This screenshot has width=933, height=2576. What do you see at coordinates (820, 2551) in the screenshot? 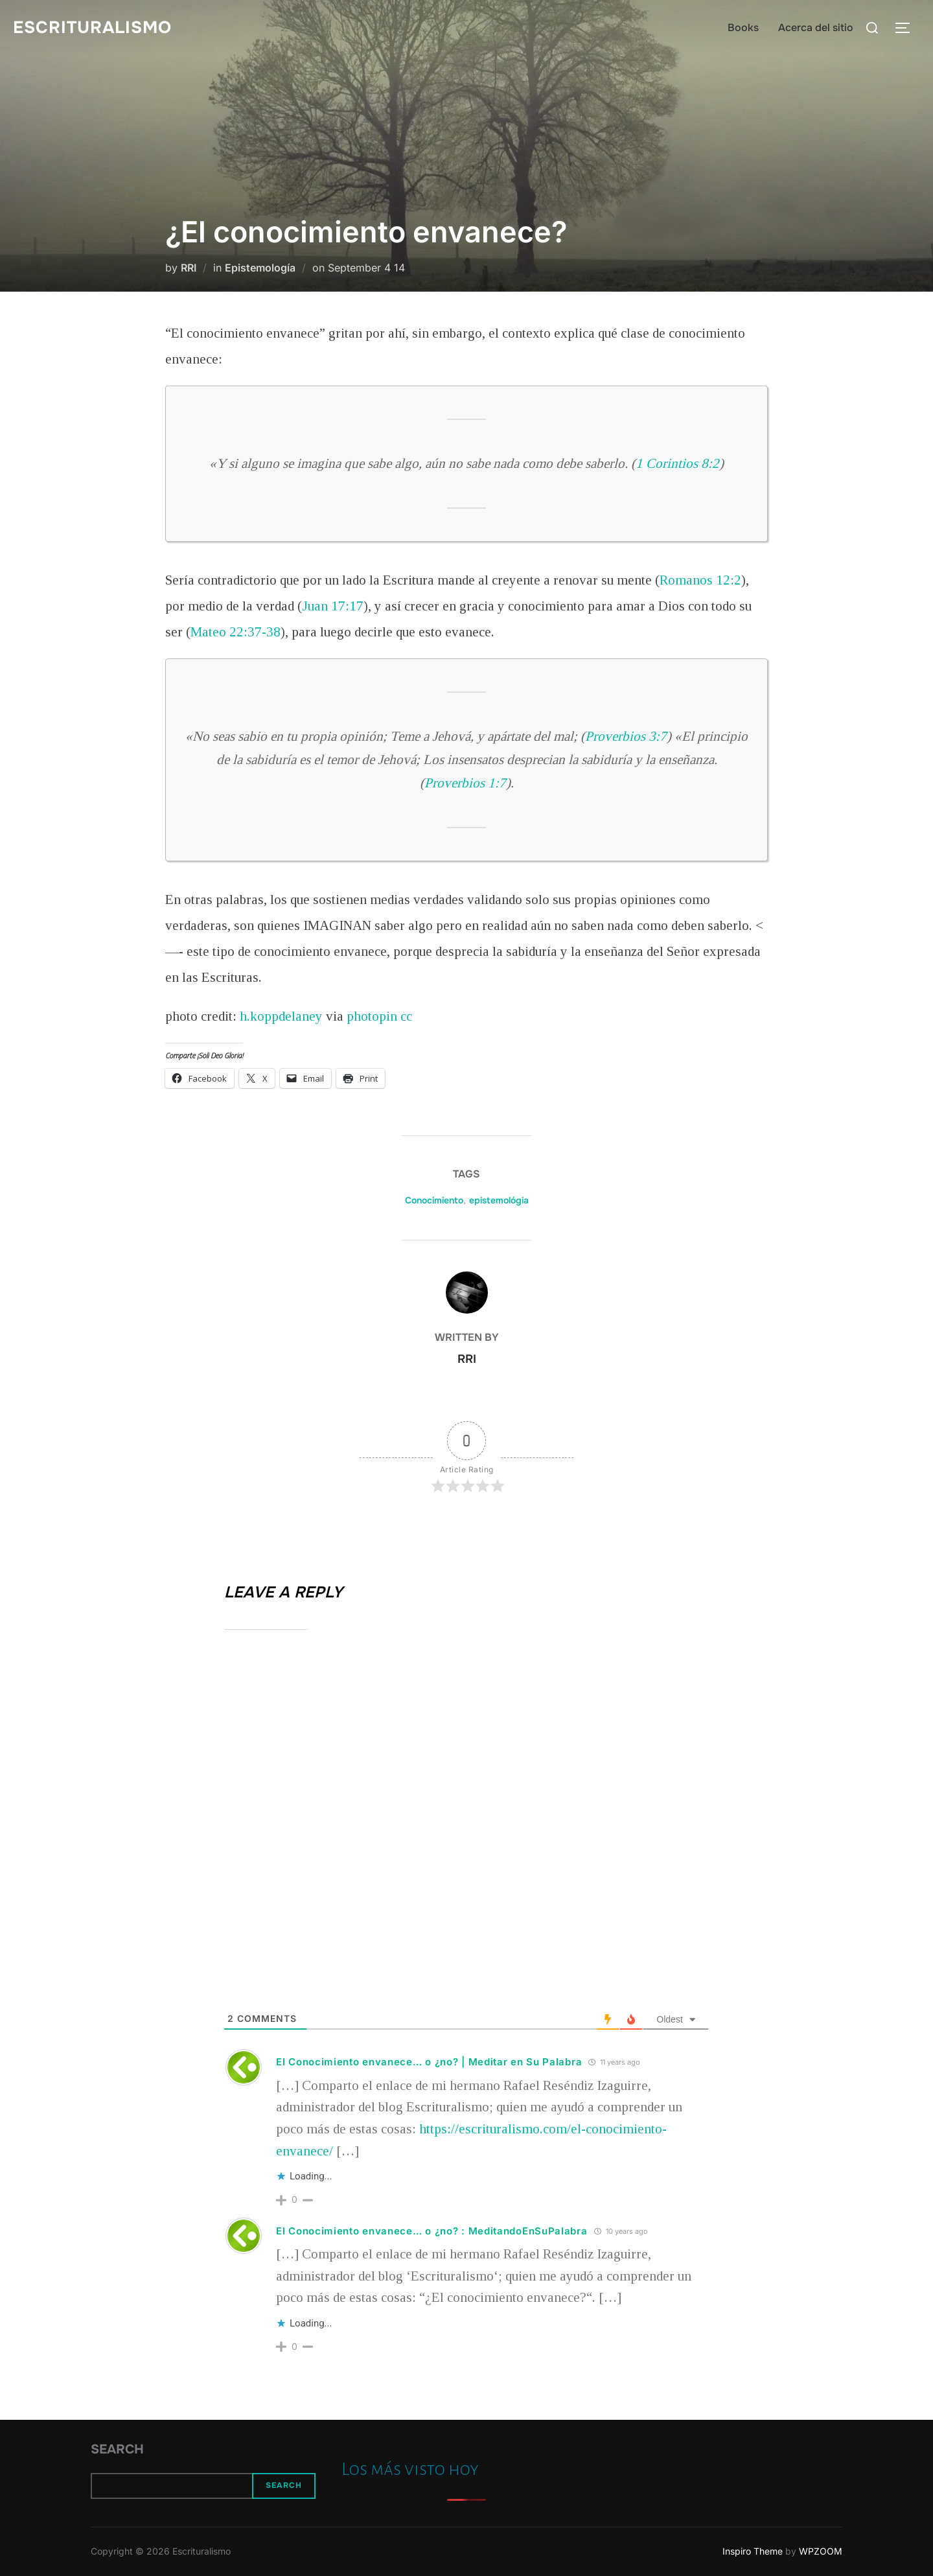
I see `WPZOOM` at bounding box center [820, 2551].